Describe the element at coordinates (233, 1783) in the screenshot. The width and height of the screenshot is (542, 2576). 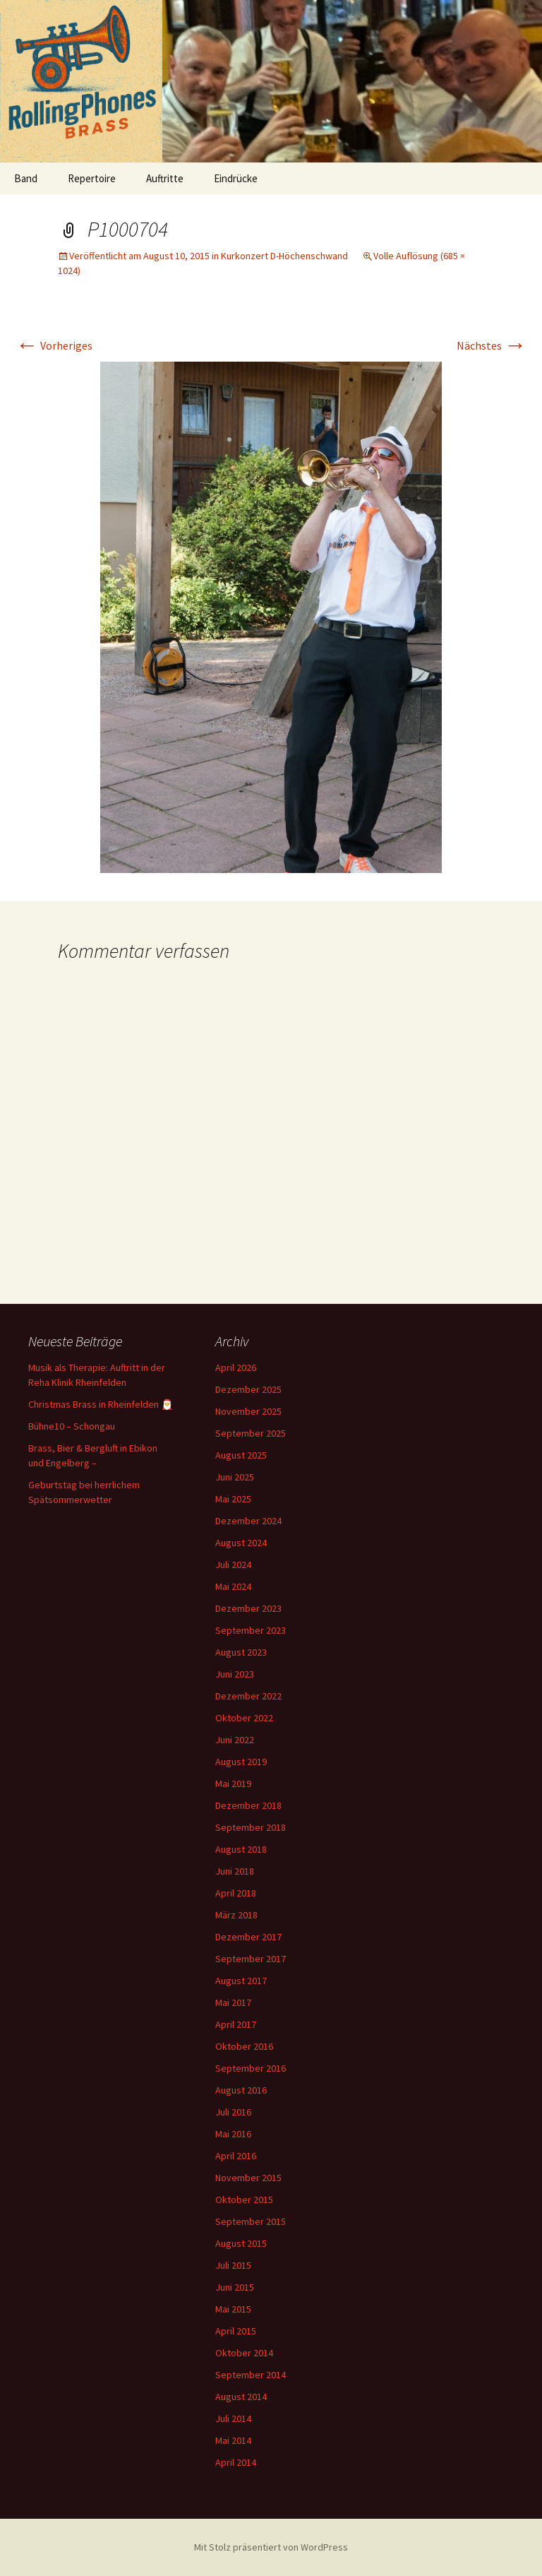
I see `Mai 2019` at that location.